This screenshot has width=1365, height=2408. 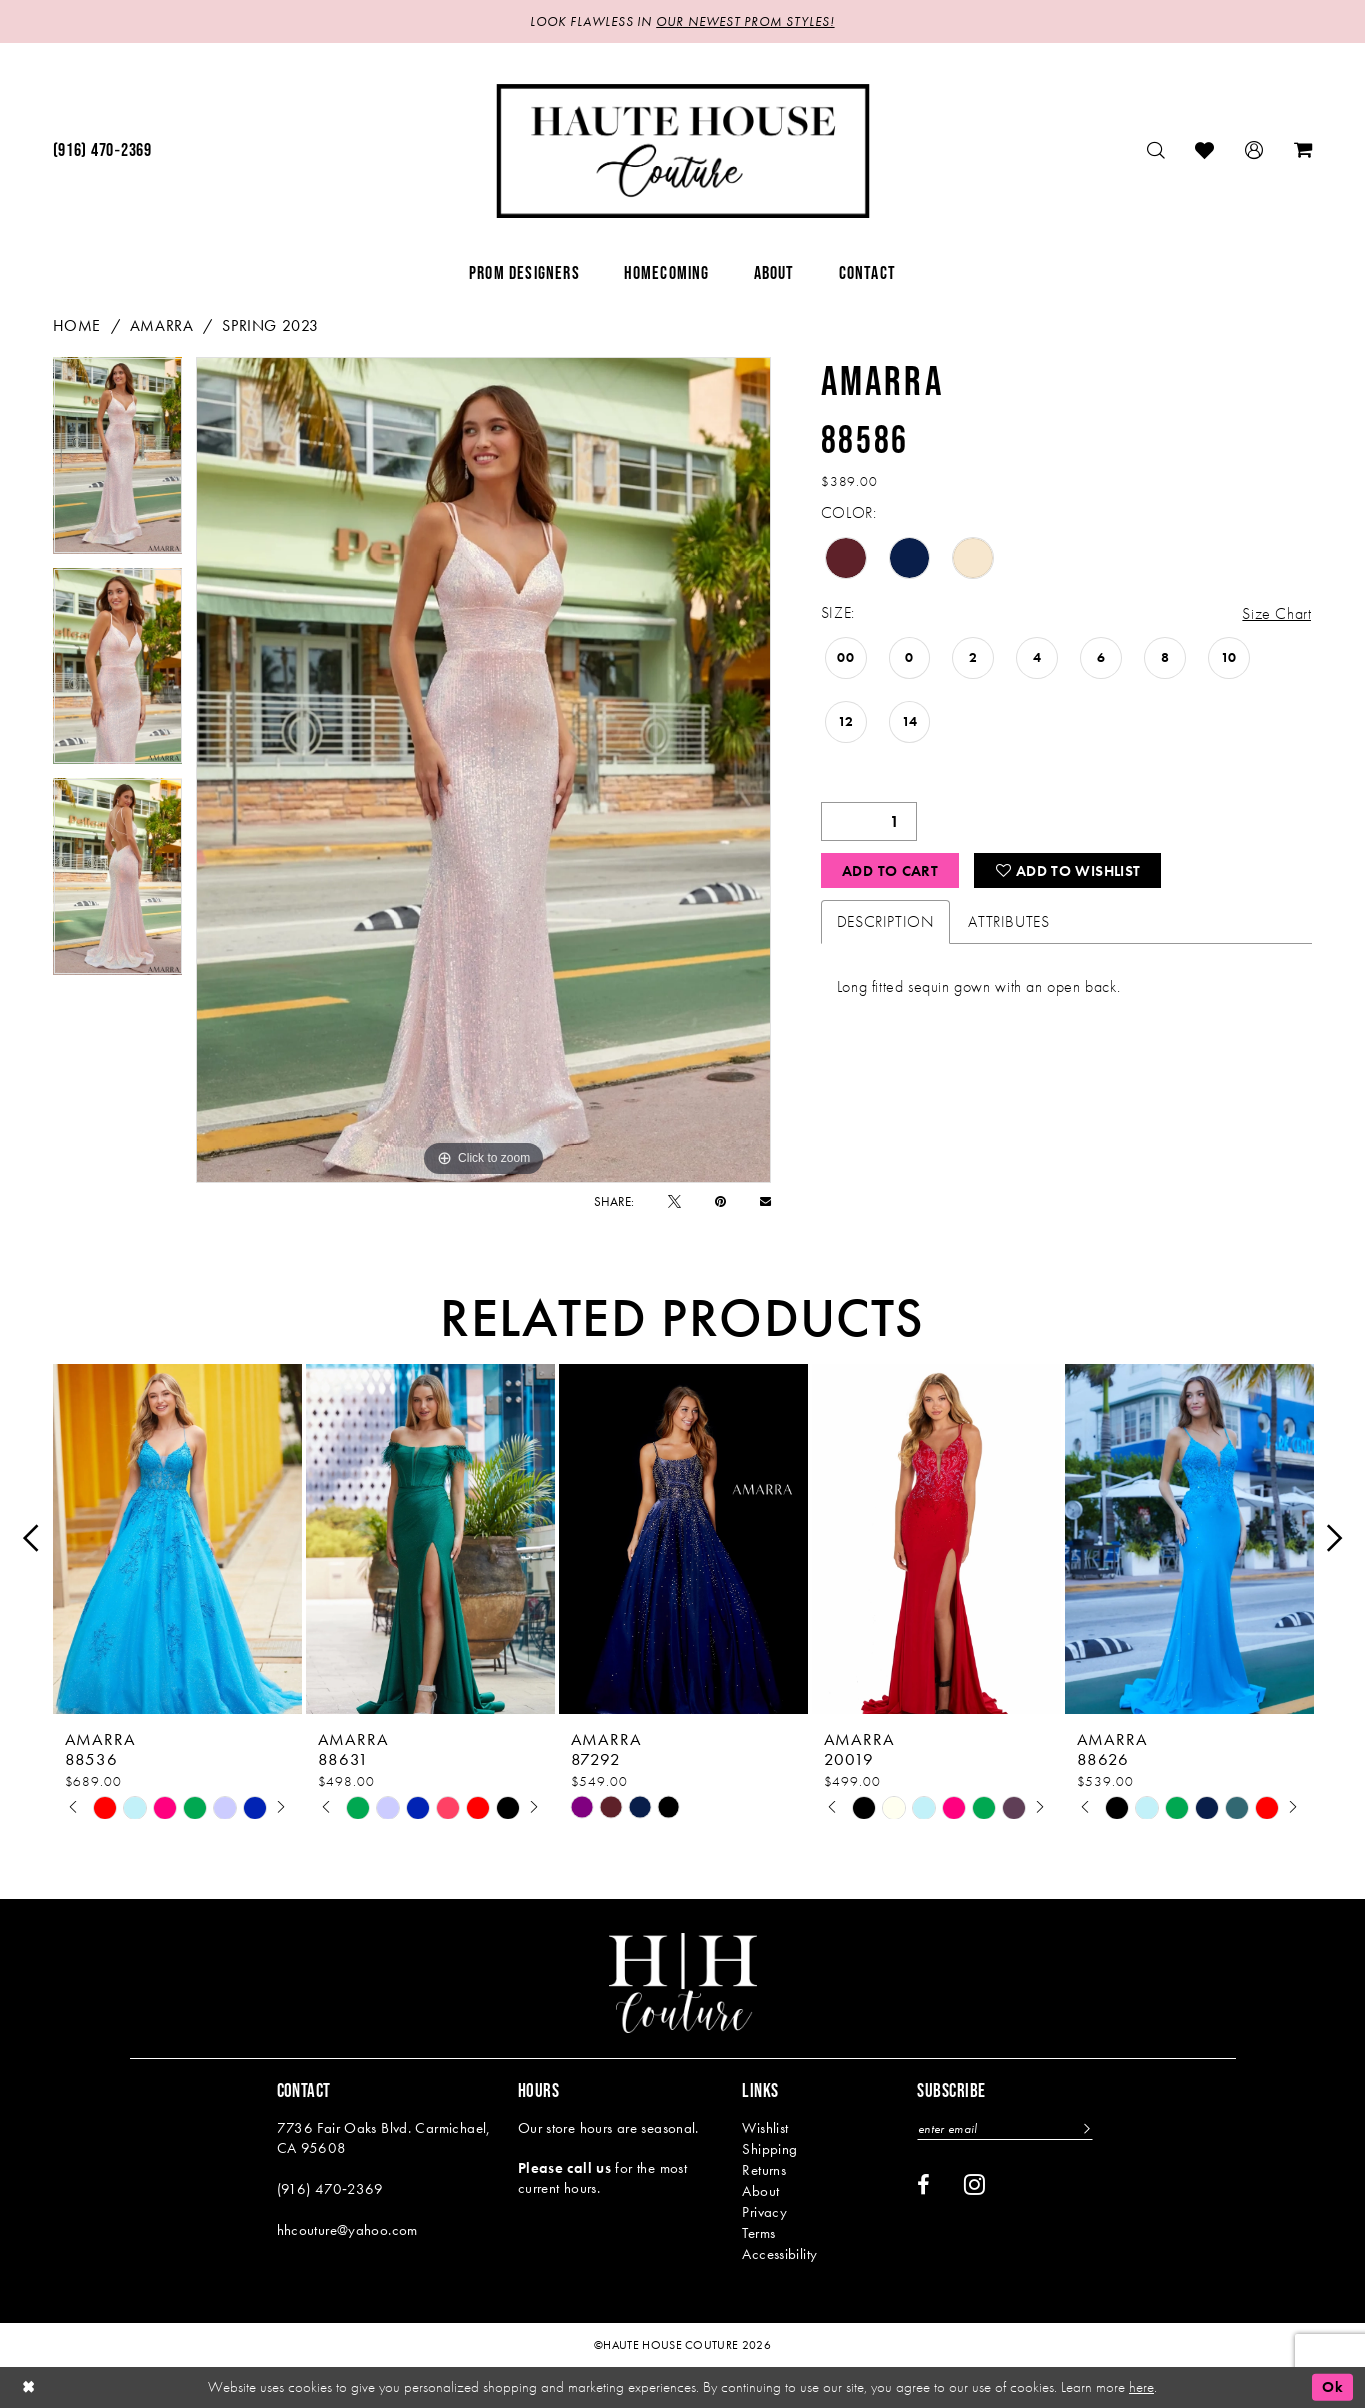 What do you see at coordinates (564, 2168) in the screenshot?
I see `Please call us` at bounding box center [564, 2168].